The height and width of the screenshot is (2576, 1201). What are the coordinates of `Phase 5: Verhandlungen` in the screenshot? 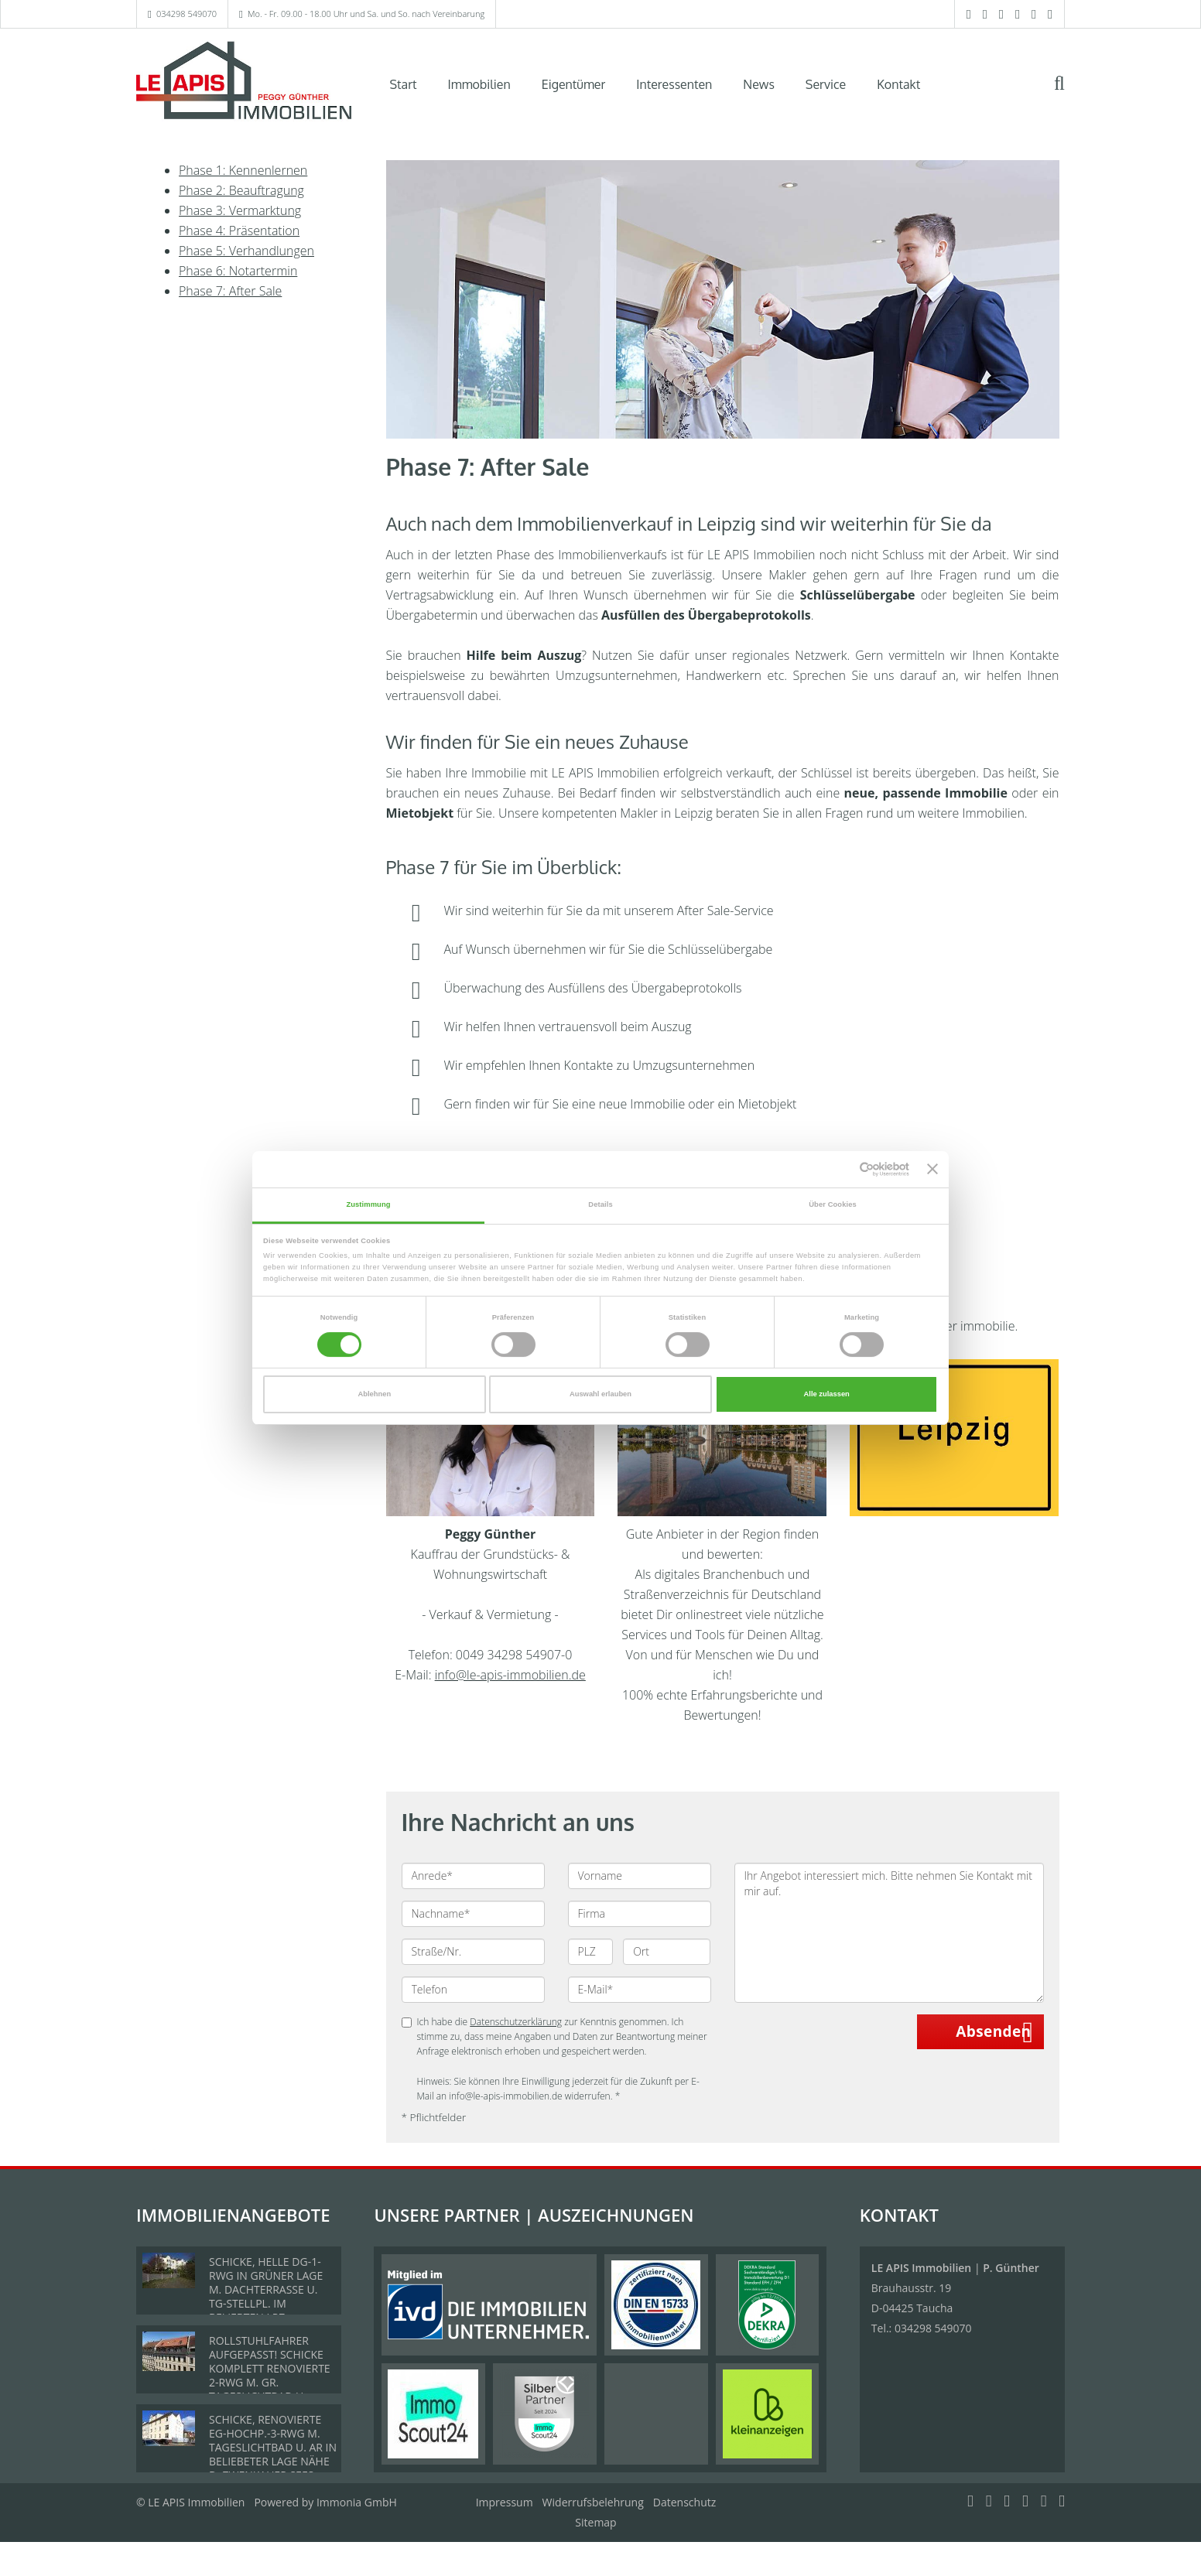 It's located at (246, 250).